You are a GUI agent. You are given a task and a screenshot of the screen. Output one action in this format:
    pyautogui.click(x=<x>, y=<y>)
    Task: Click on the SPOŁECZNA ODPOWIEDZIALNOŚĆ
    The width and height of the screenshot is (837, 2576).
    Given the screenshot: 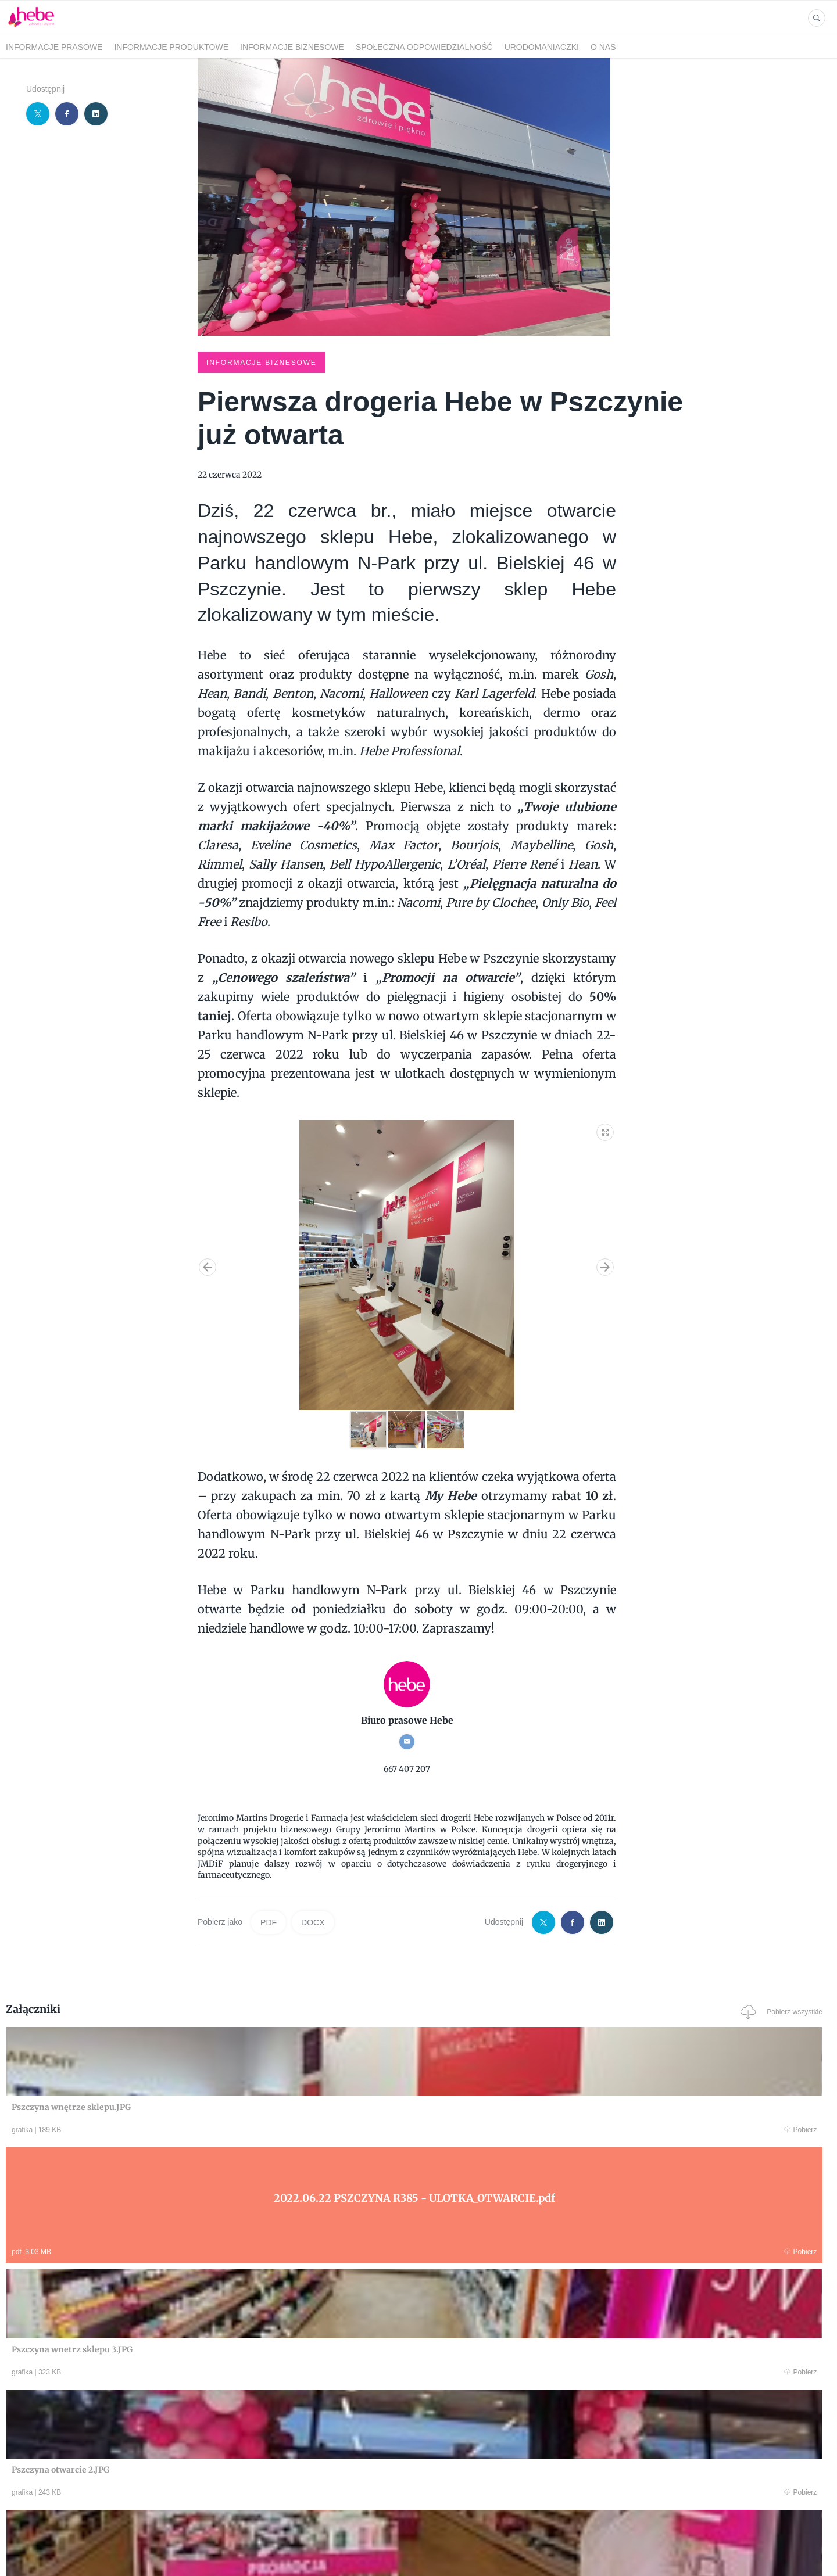 What is the action you would take?
    pyautogui.click(x=424, y=47)
    